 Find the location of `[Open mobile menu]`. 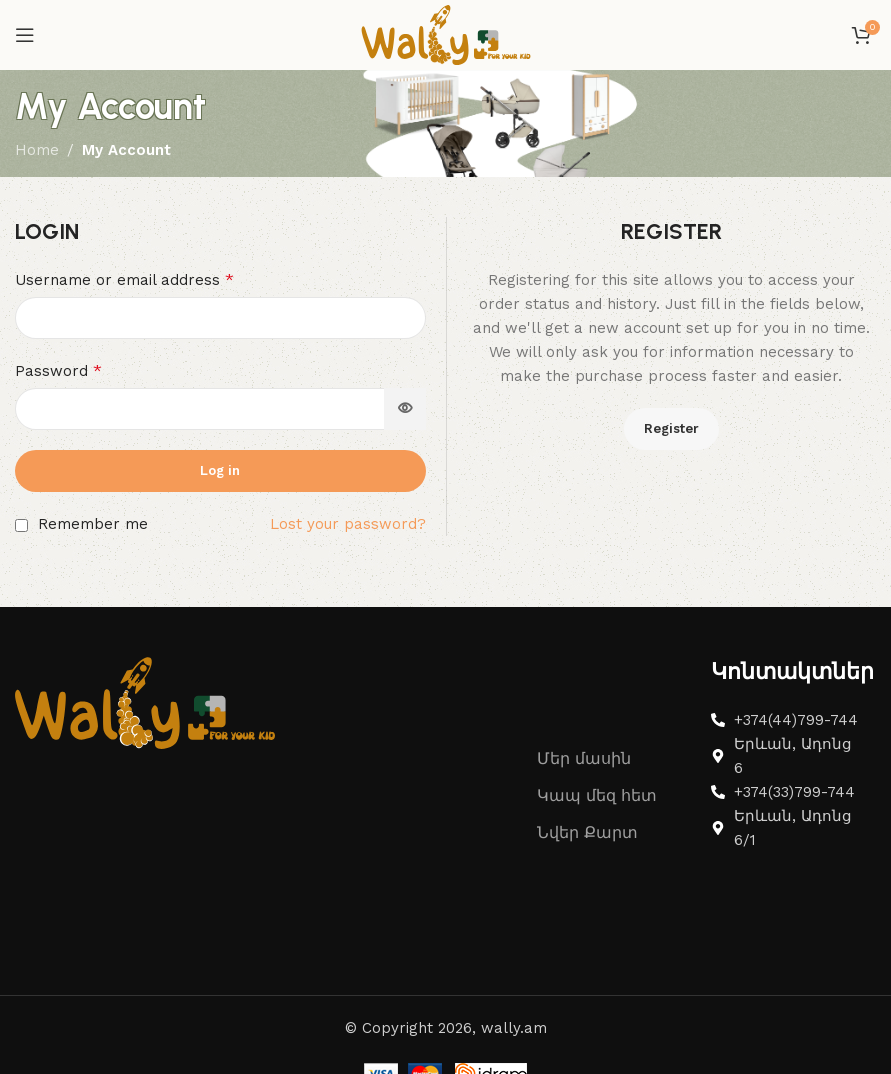

[Open mobile menu] is located at coordinates (25, 35).